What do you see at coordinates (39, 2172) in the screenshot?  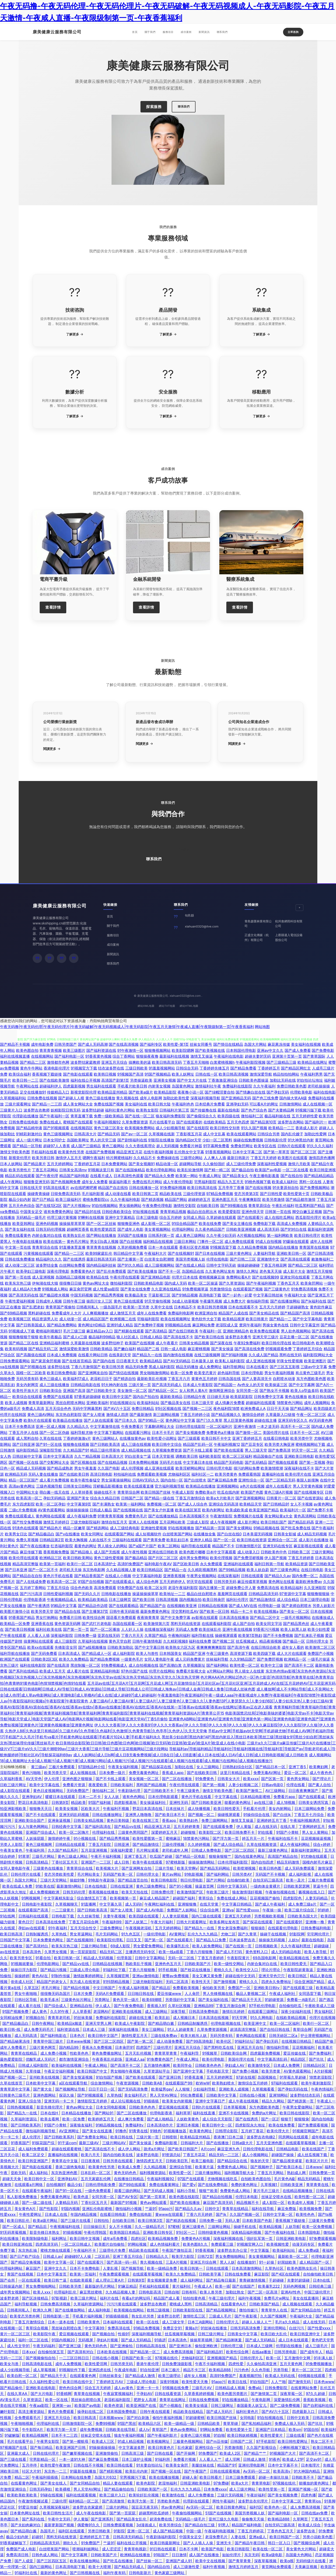 I see `成人福利站` at bounding box center [39, 2172].